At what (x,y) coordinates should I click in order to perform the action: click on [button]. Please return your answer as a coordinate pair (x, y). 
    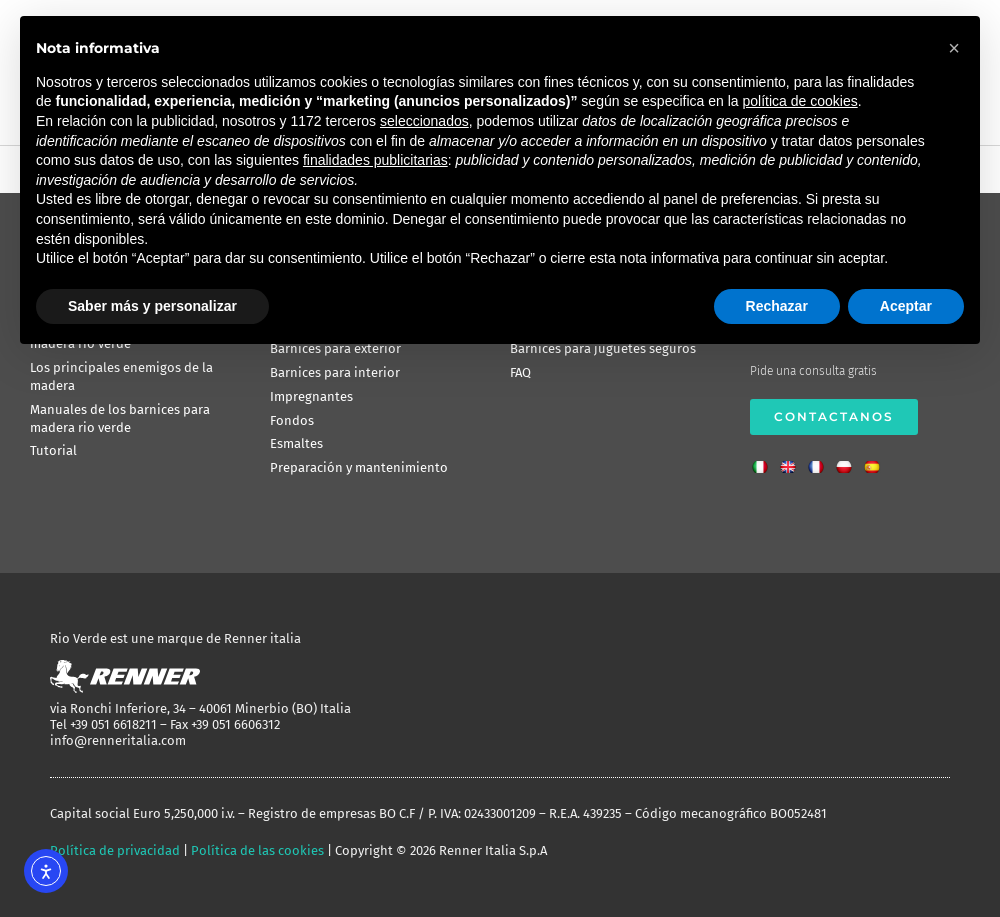
    Looking at the image, I should click on (954, 48).